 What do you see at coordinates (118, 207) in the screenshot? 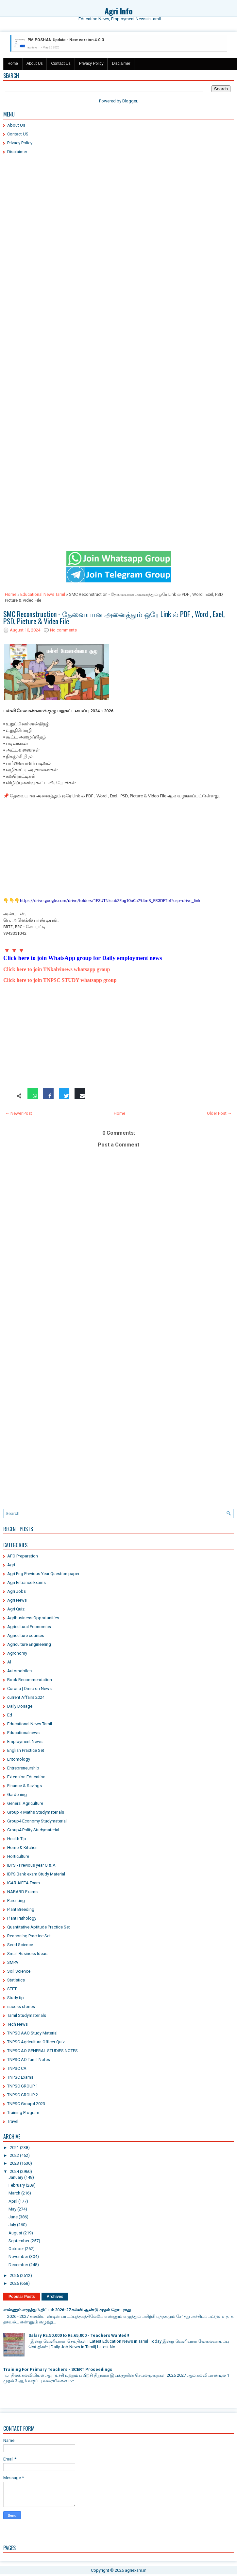
I see `[Advertisement]` at bounding box center [118, 207].